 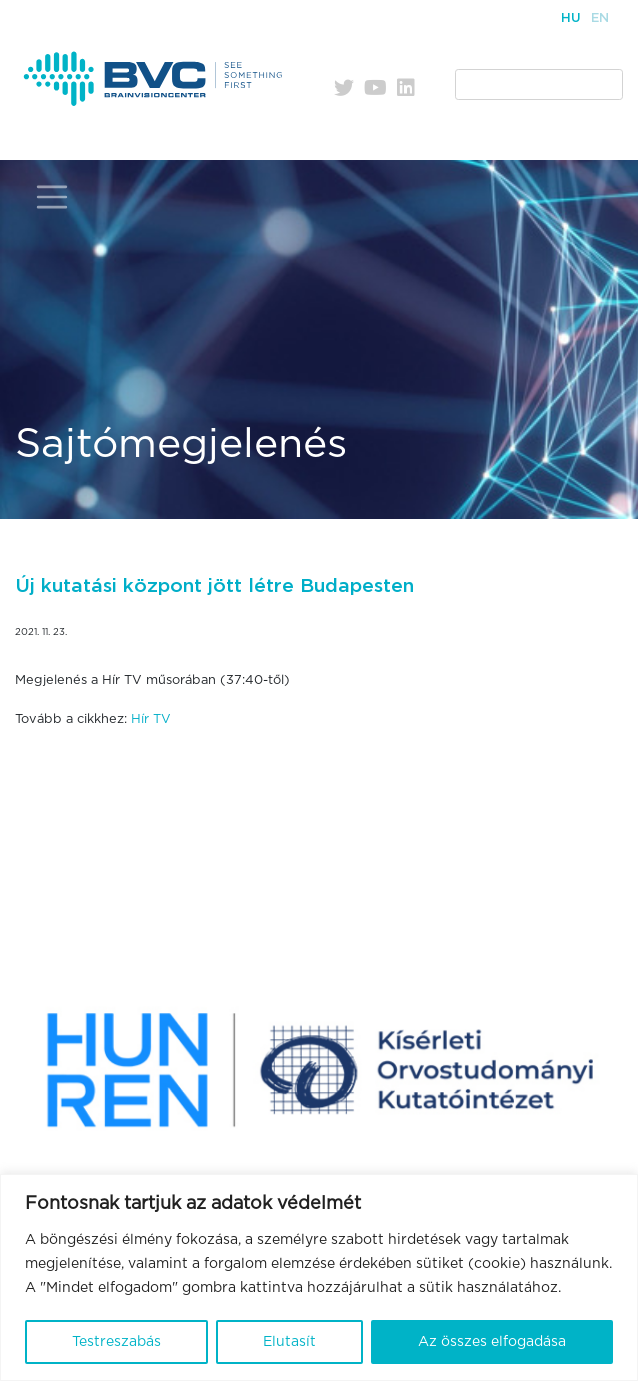 What do you see at coordinates (151, 719) in the screenshot?
I see `Hír TV` at bounding box center [151, 719].